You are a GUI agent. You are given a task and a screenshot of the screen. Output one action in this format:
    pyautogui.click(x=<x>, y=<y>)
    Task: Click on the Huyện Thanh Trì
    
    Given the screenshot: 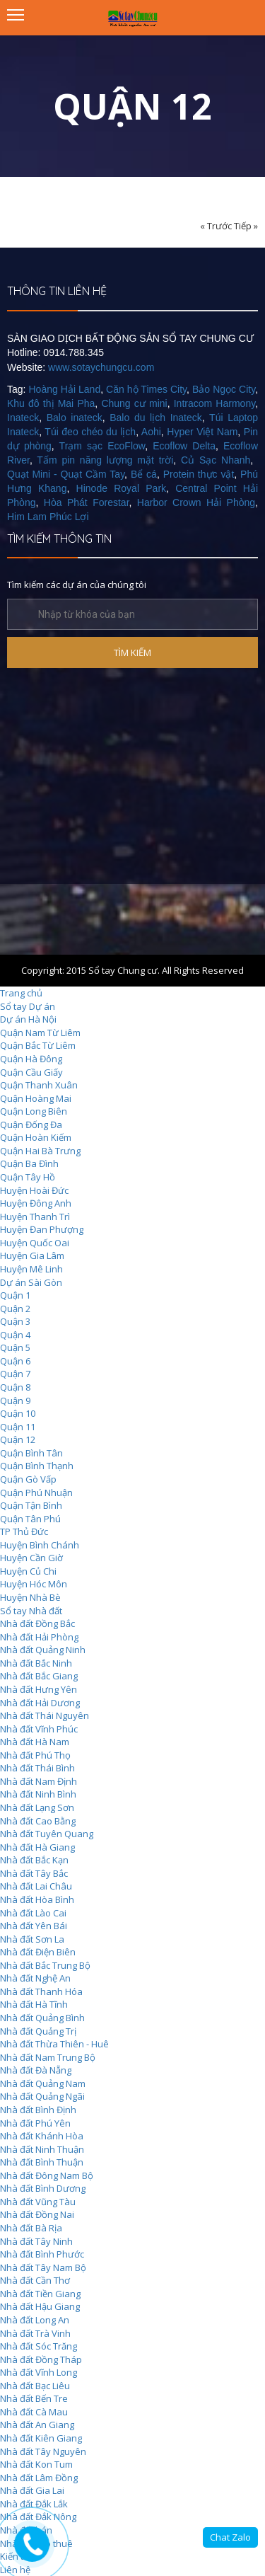 What is the action you would take?
    pyautogui.click(x=35, y=1216)
    